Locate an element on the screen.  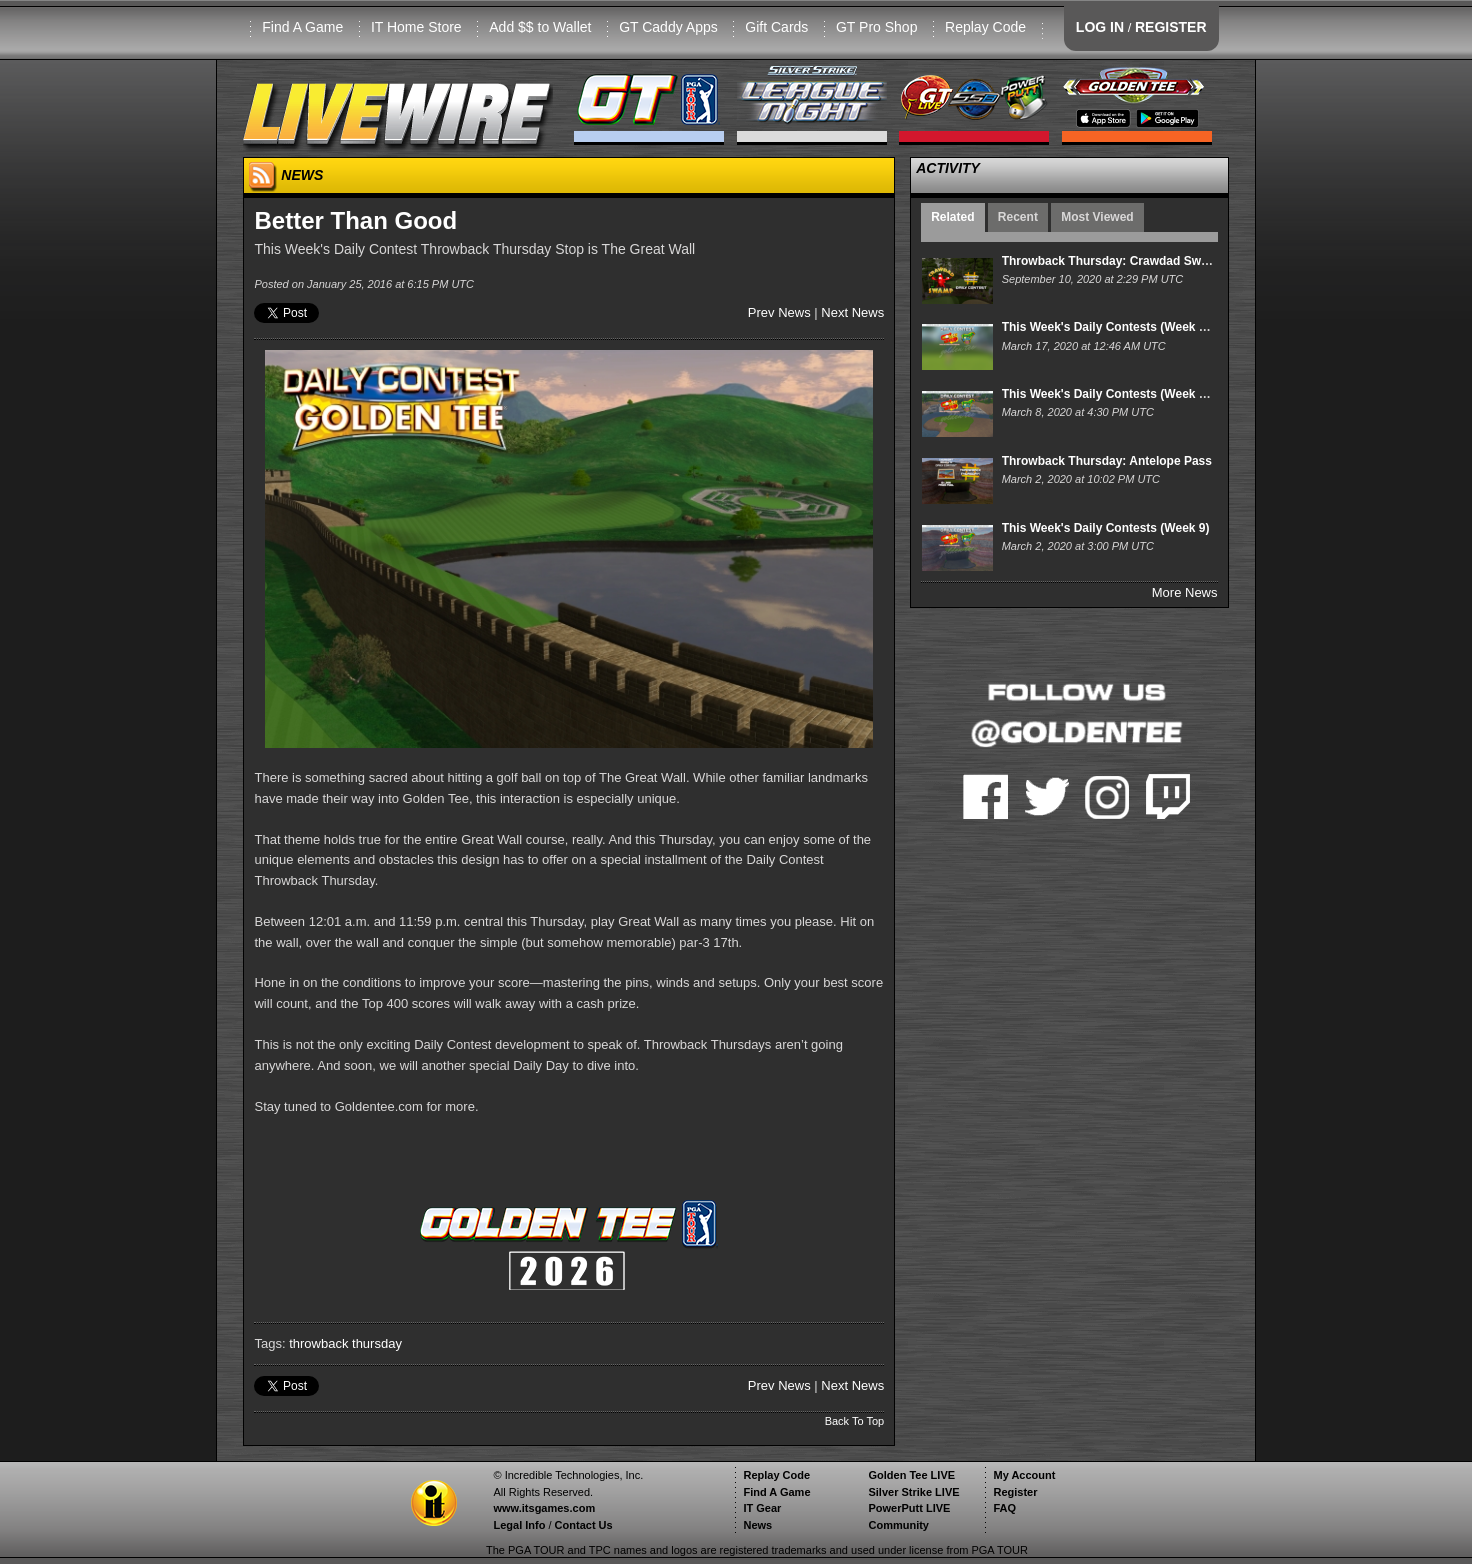
Next News is located at coordinates (852, 312).